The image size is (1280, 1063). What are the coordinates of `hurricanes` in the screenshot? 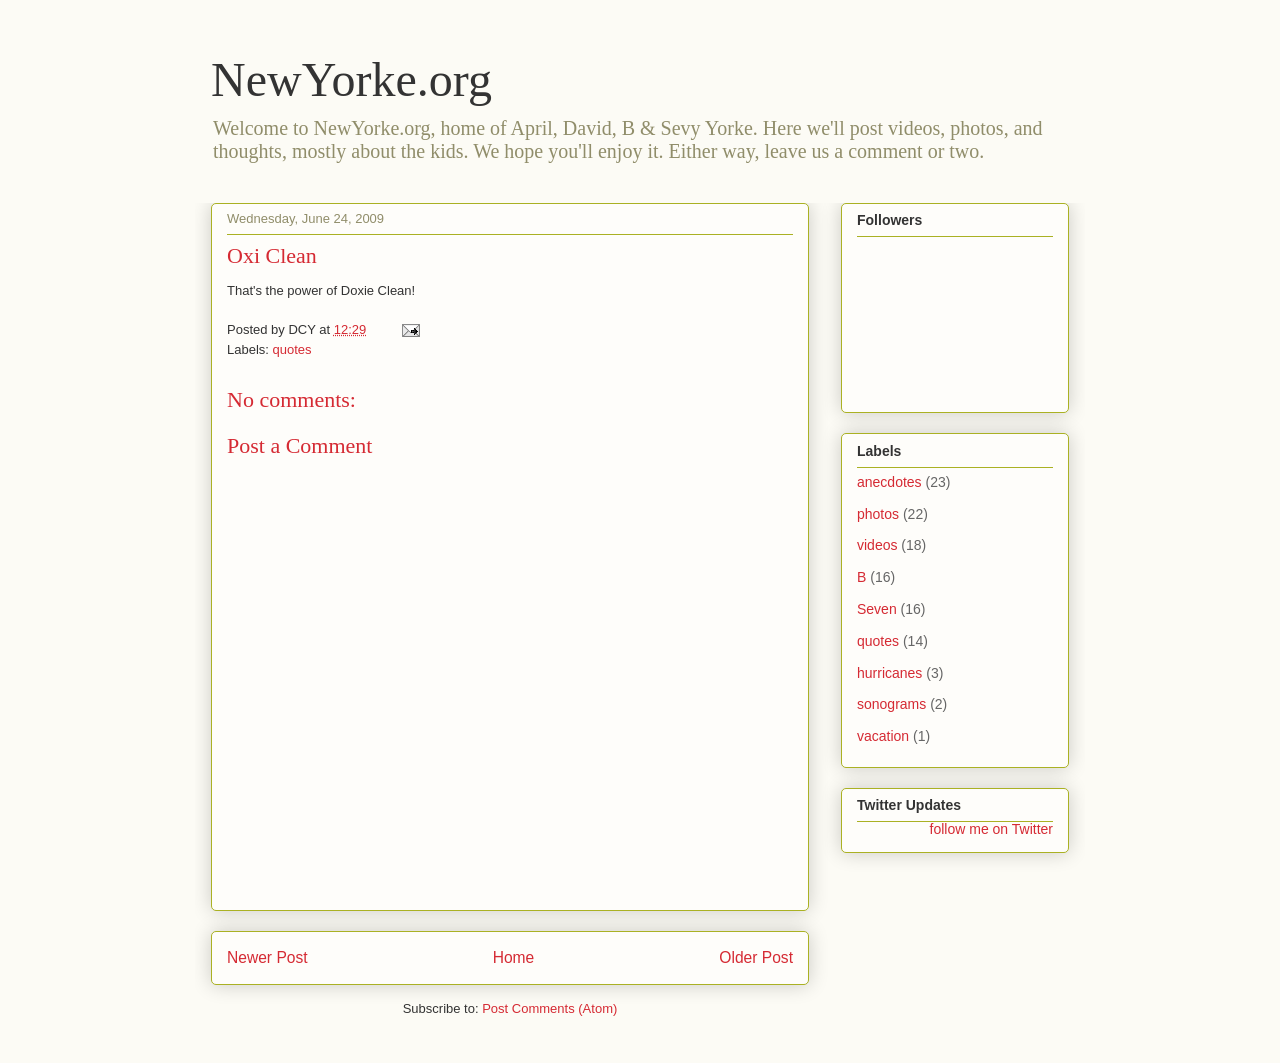 It's located at (889, 673).